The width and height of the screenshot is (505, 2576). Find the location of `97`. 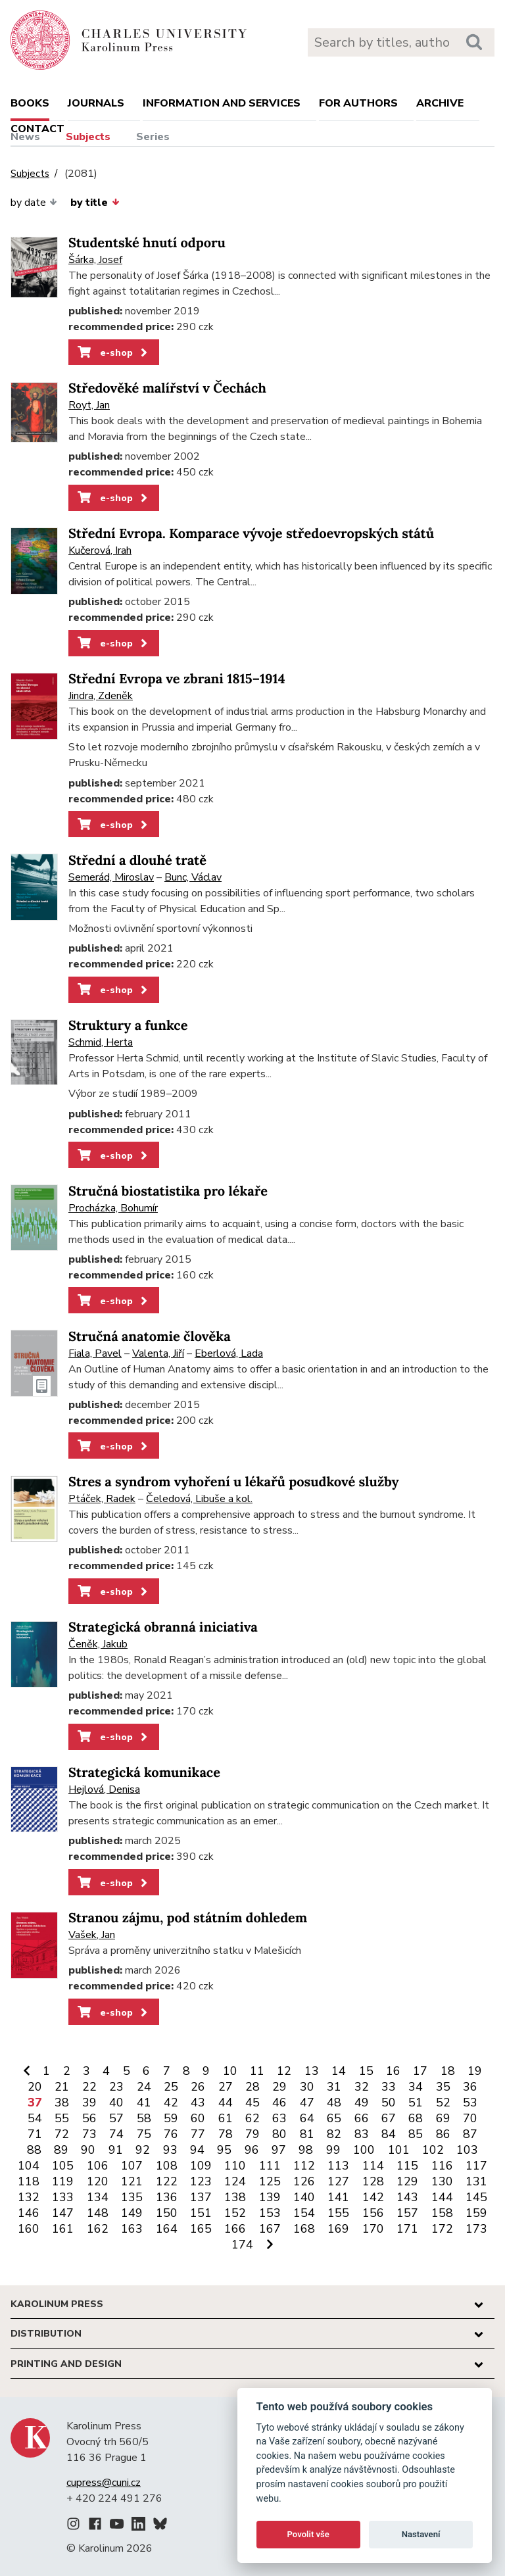

97 is located at coordinates (279, 2150).